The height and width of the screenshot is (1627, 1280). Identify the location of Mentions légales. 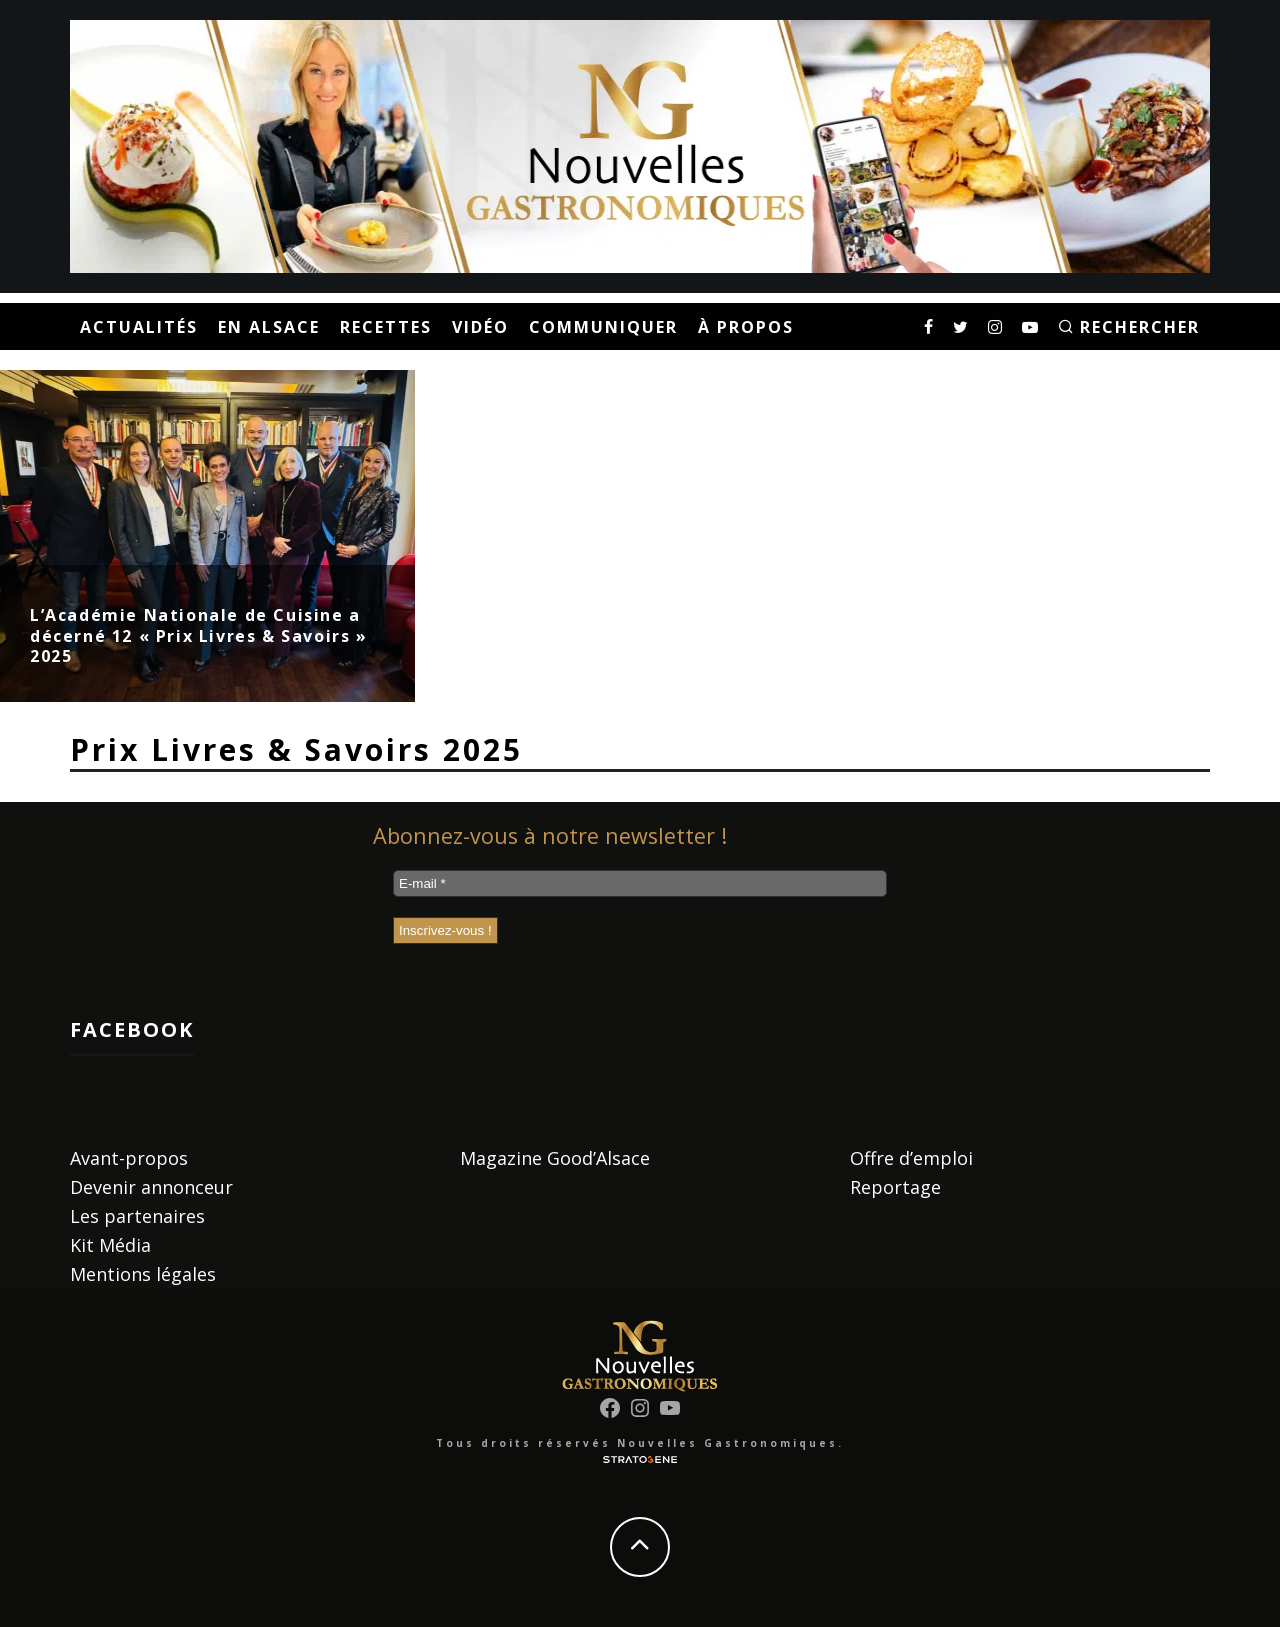
(143, 1274).